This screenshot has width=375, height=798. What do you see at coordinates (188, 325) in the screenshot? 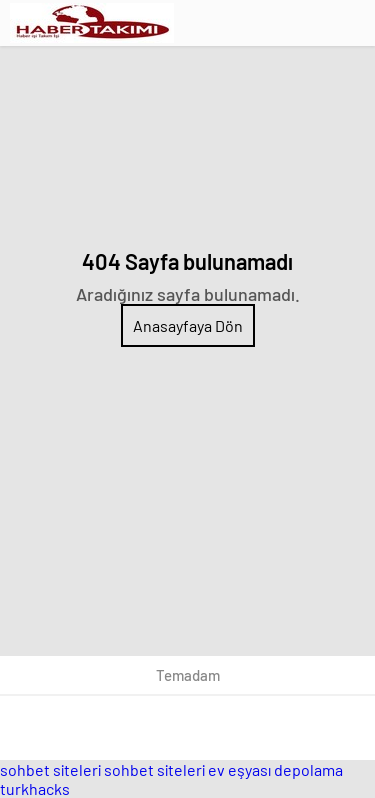
I see `Anasayfaya Dön` at bounding box center [188, 325].